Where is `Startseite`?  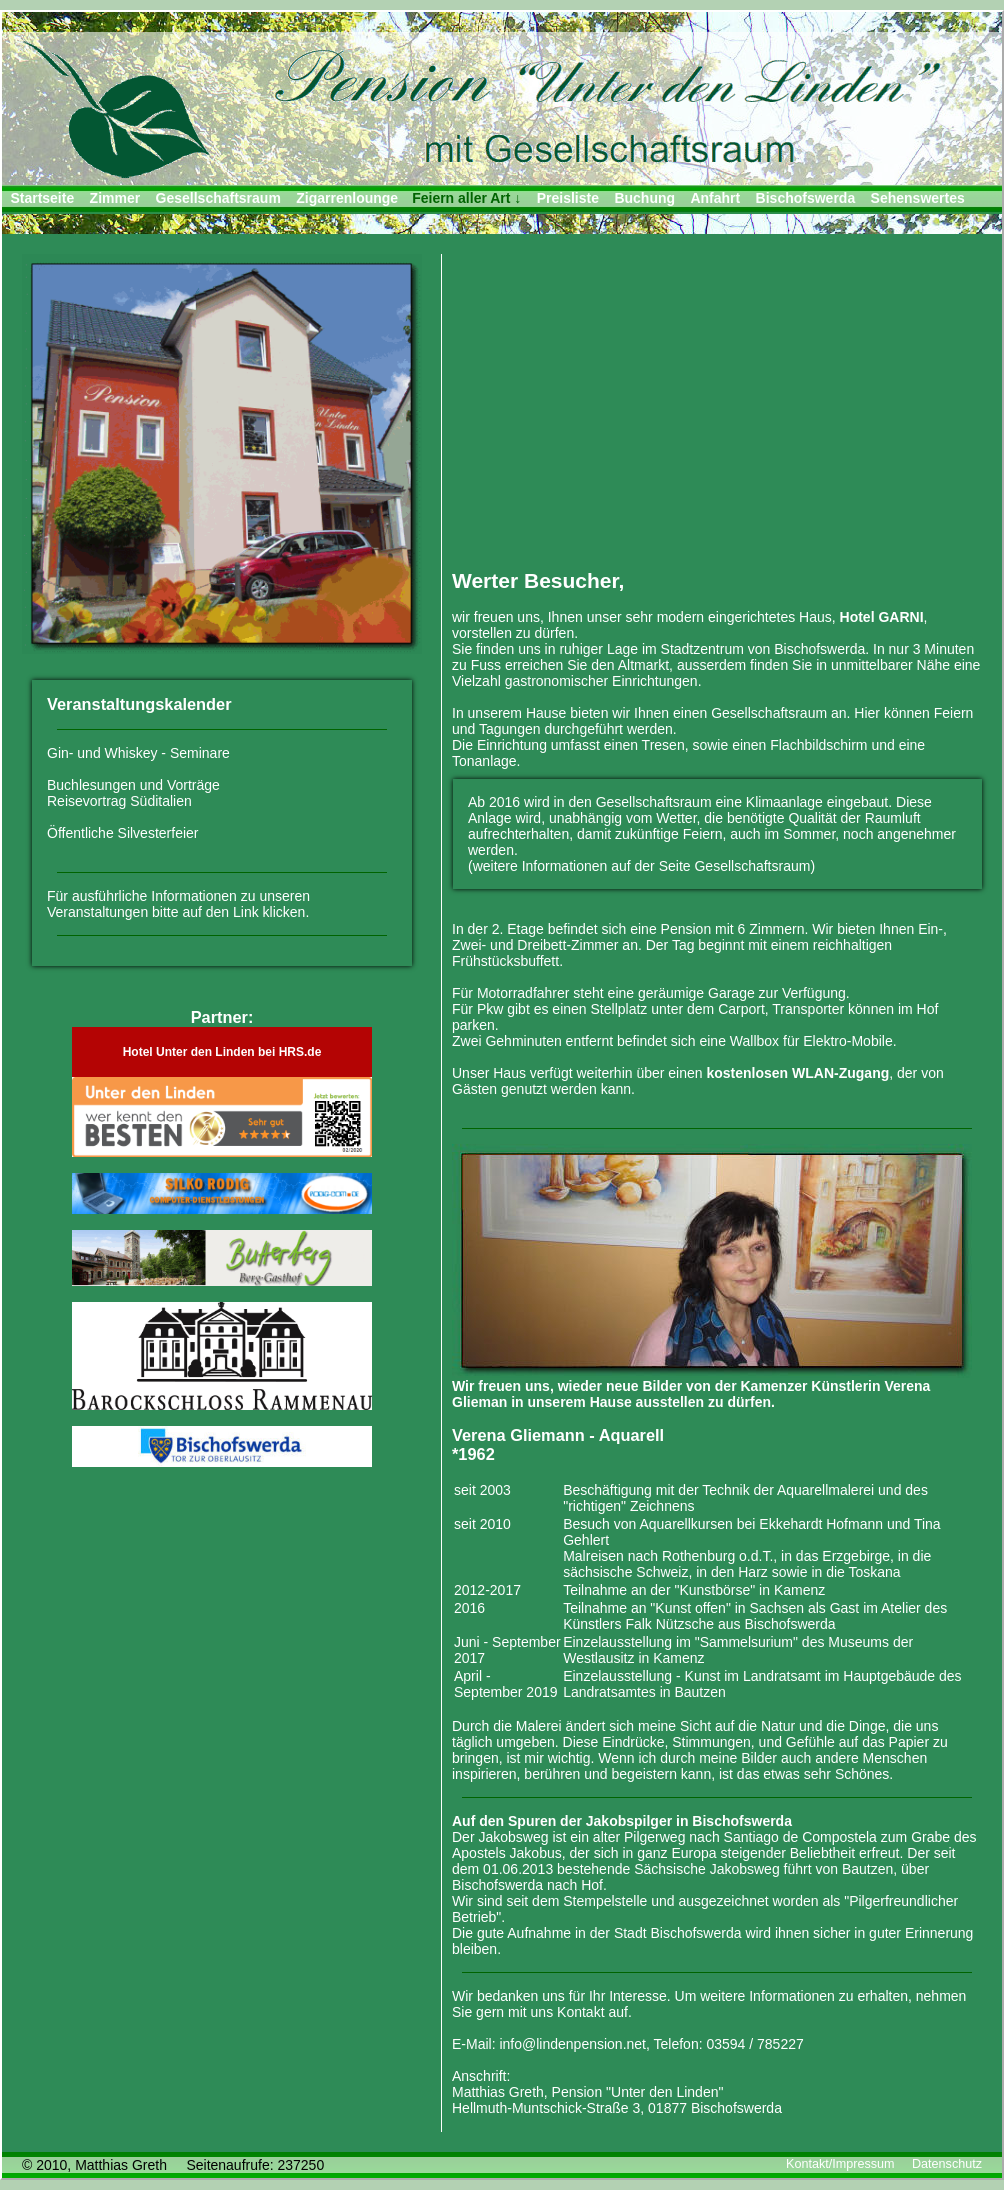
Startseite is located at coordinates (42, 198).